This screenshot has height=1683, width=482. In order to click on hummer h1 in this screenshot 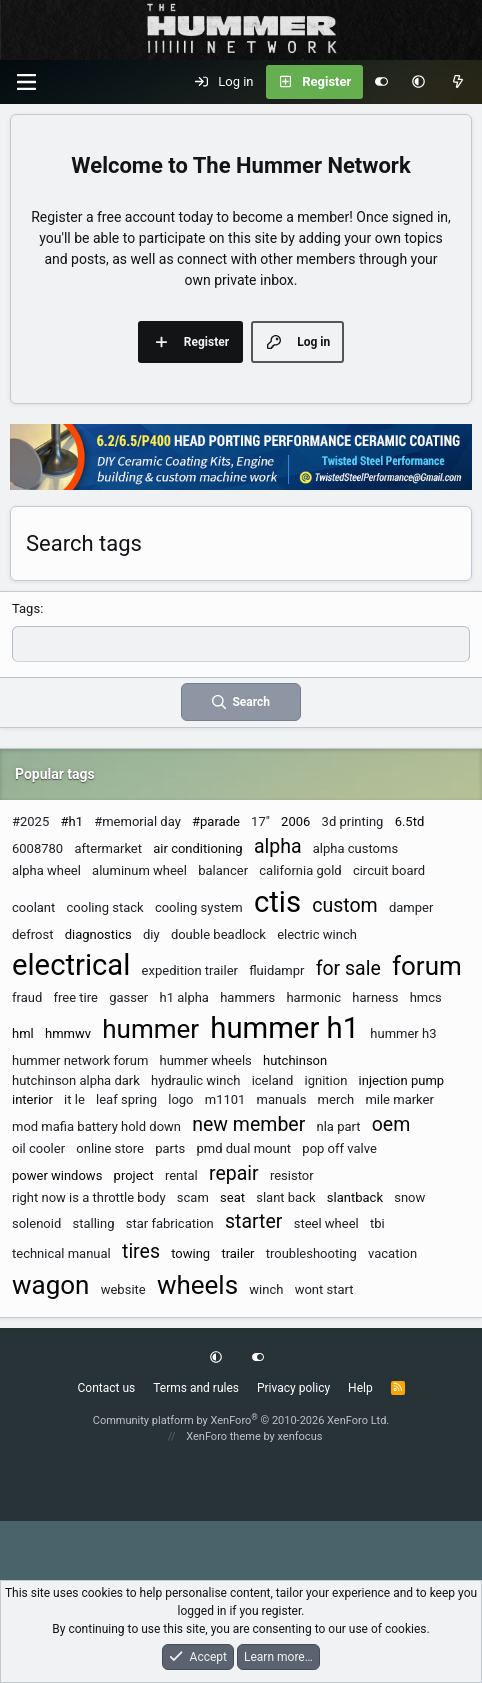, I will do `click(284, 1028)`.